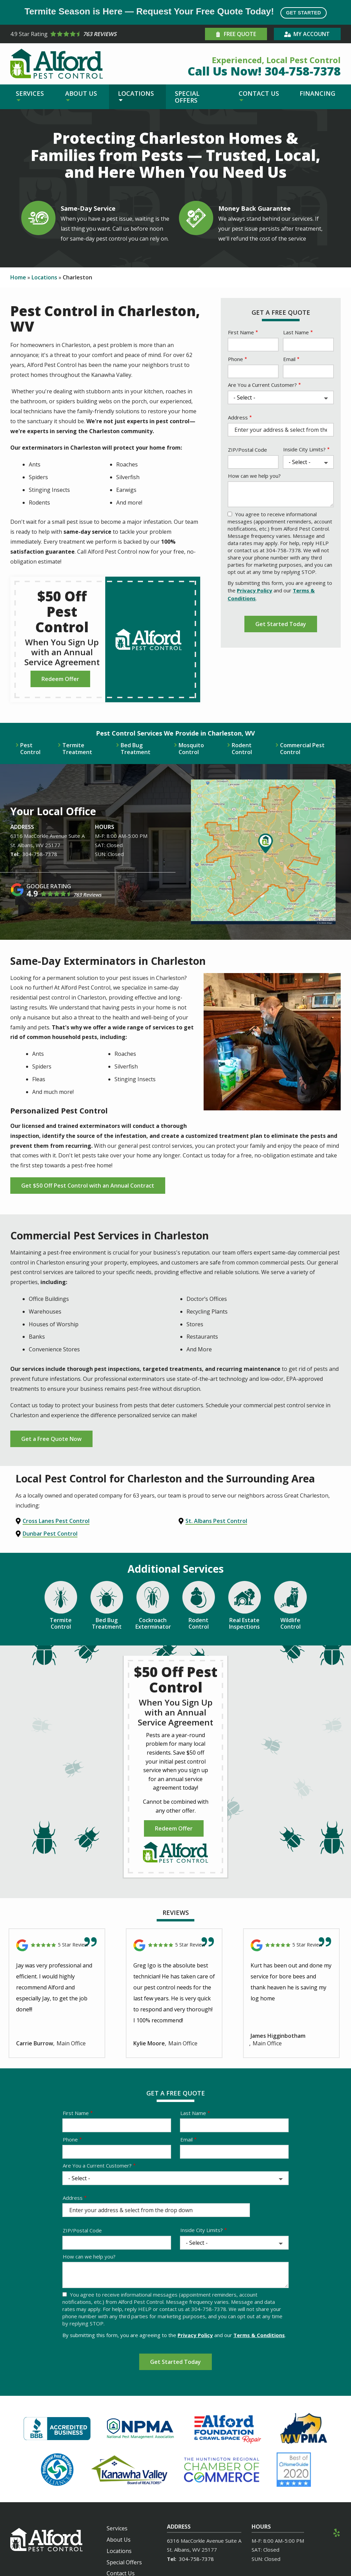  What do you see at coordinates (216, 1521) in the screenshot?
I see `St. Albans Pest Control` at bounding box center [216, 1521].